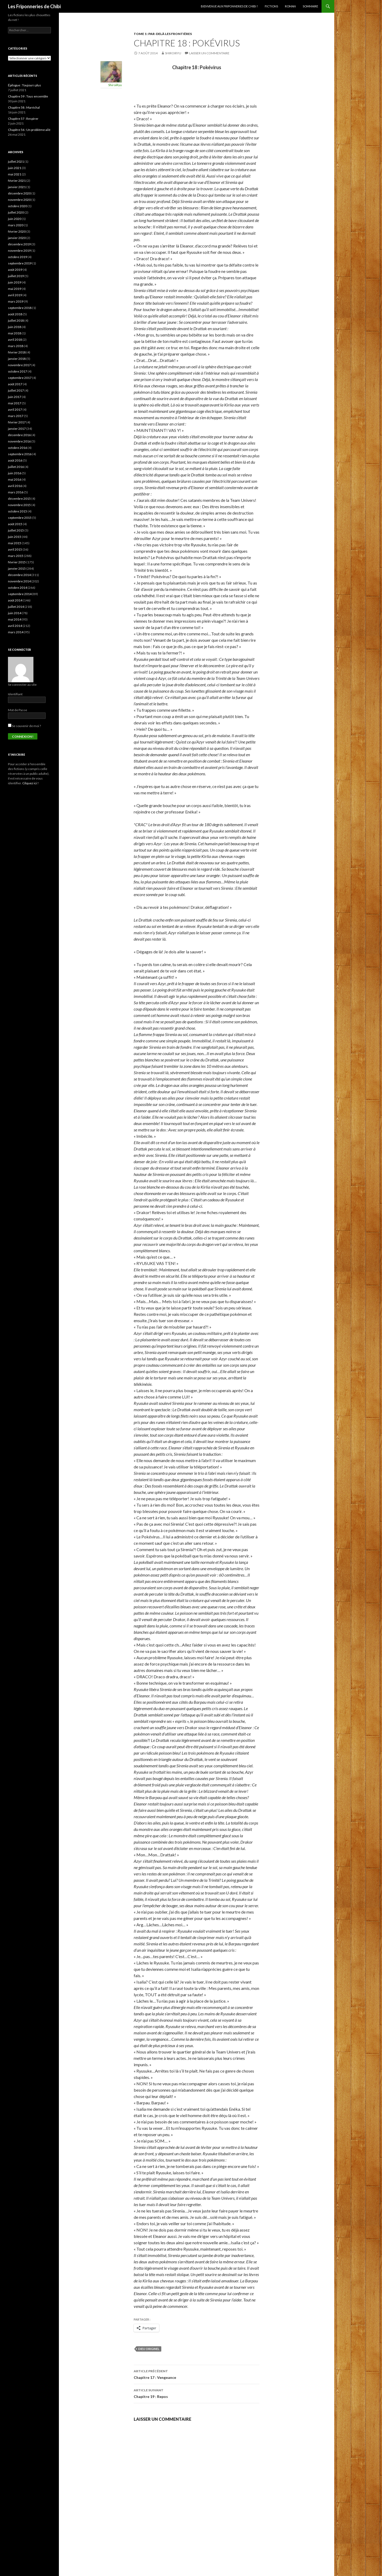 This screenshot has height=2576, width=382. What do you see at coordinates (271, 6) in the screenshot?
I see `Fictions` at bounding box center [271, 6].